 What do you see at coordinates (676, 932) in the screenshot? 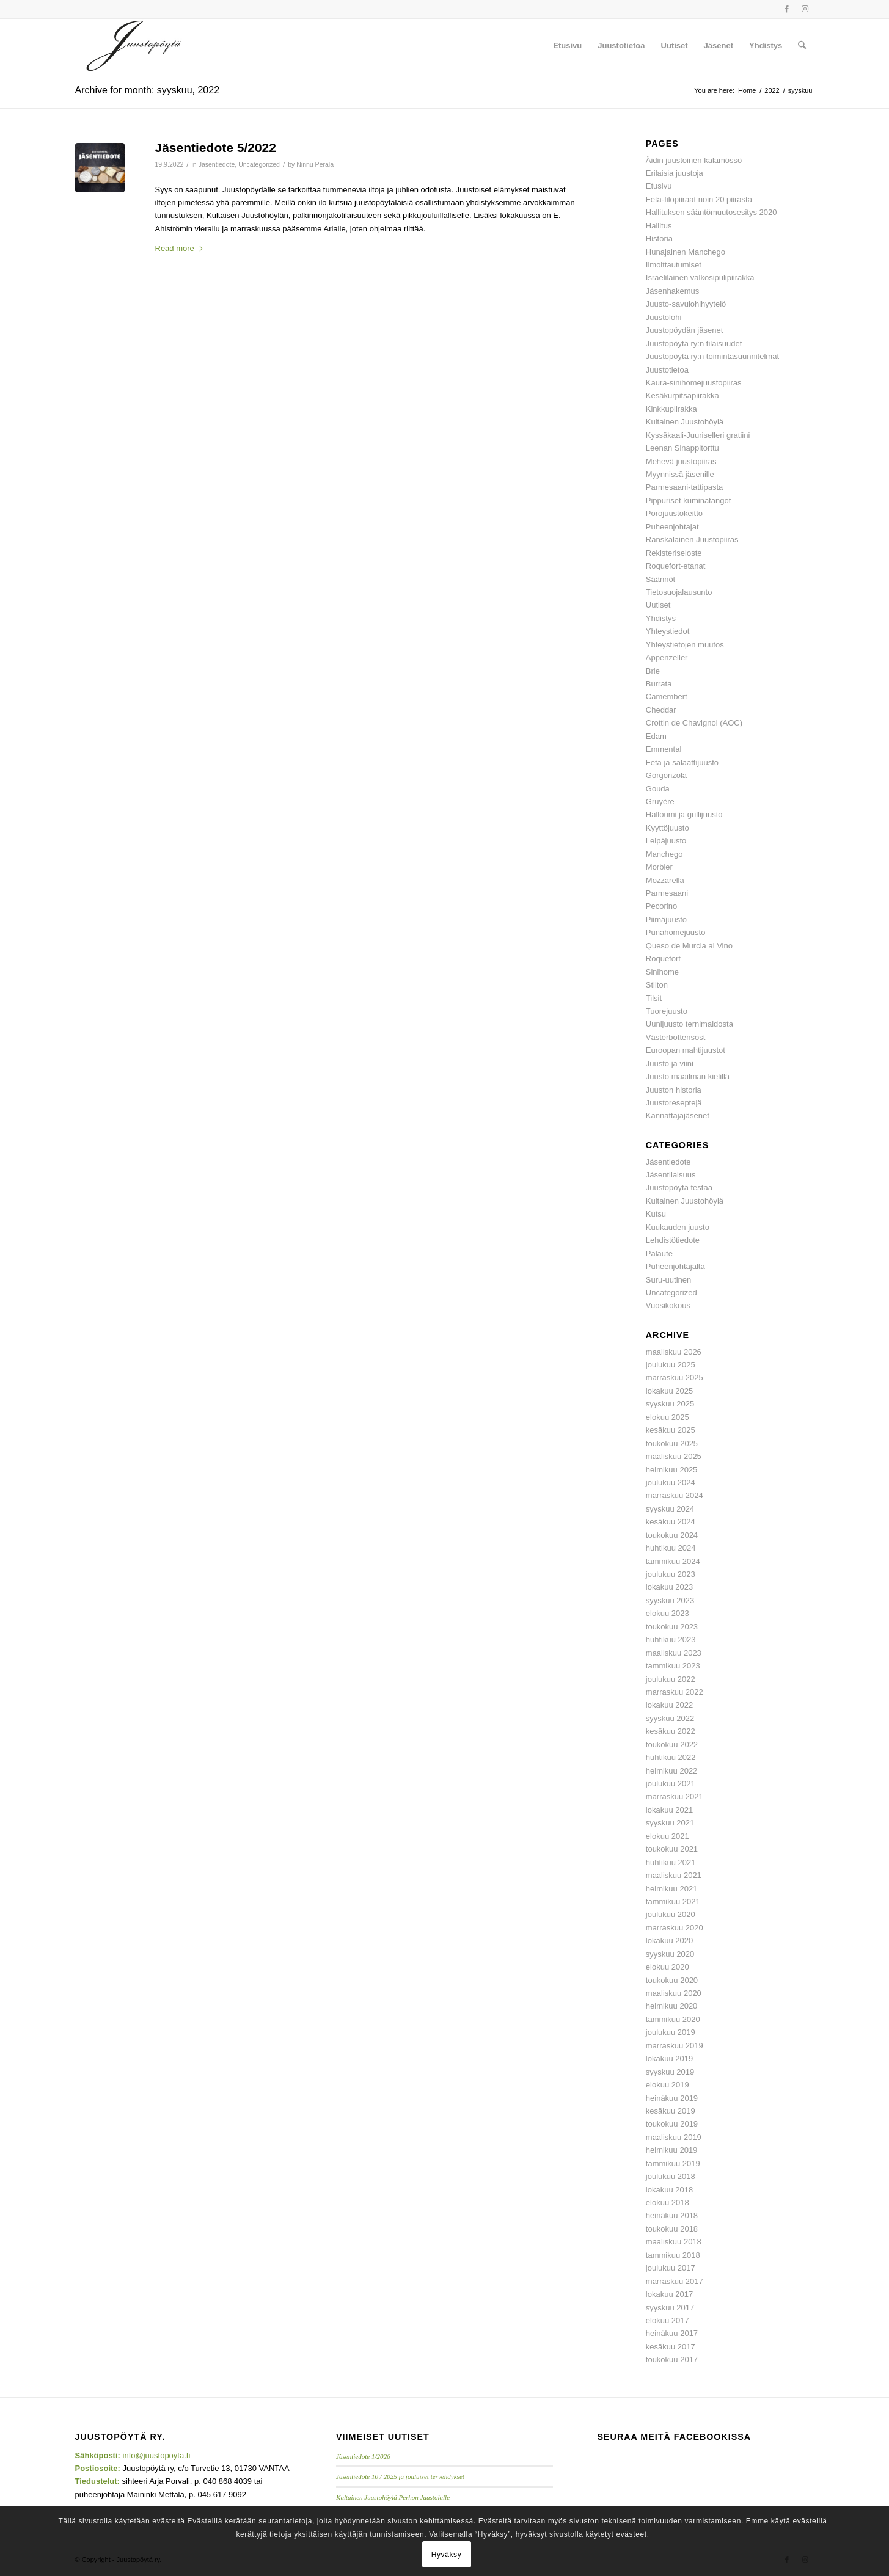
I see `Punahomejuusto` at bounding box center [676, 932].